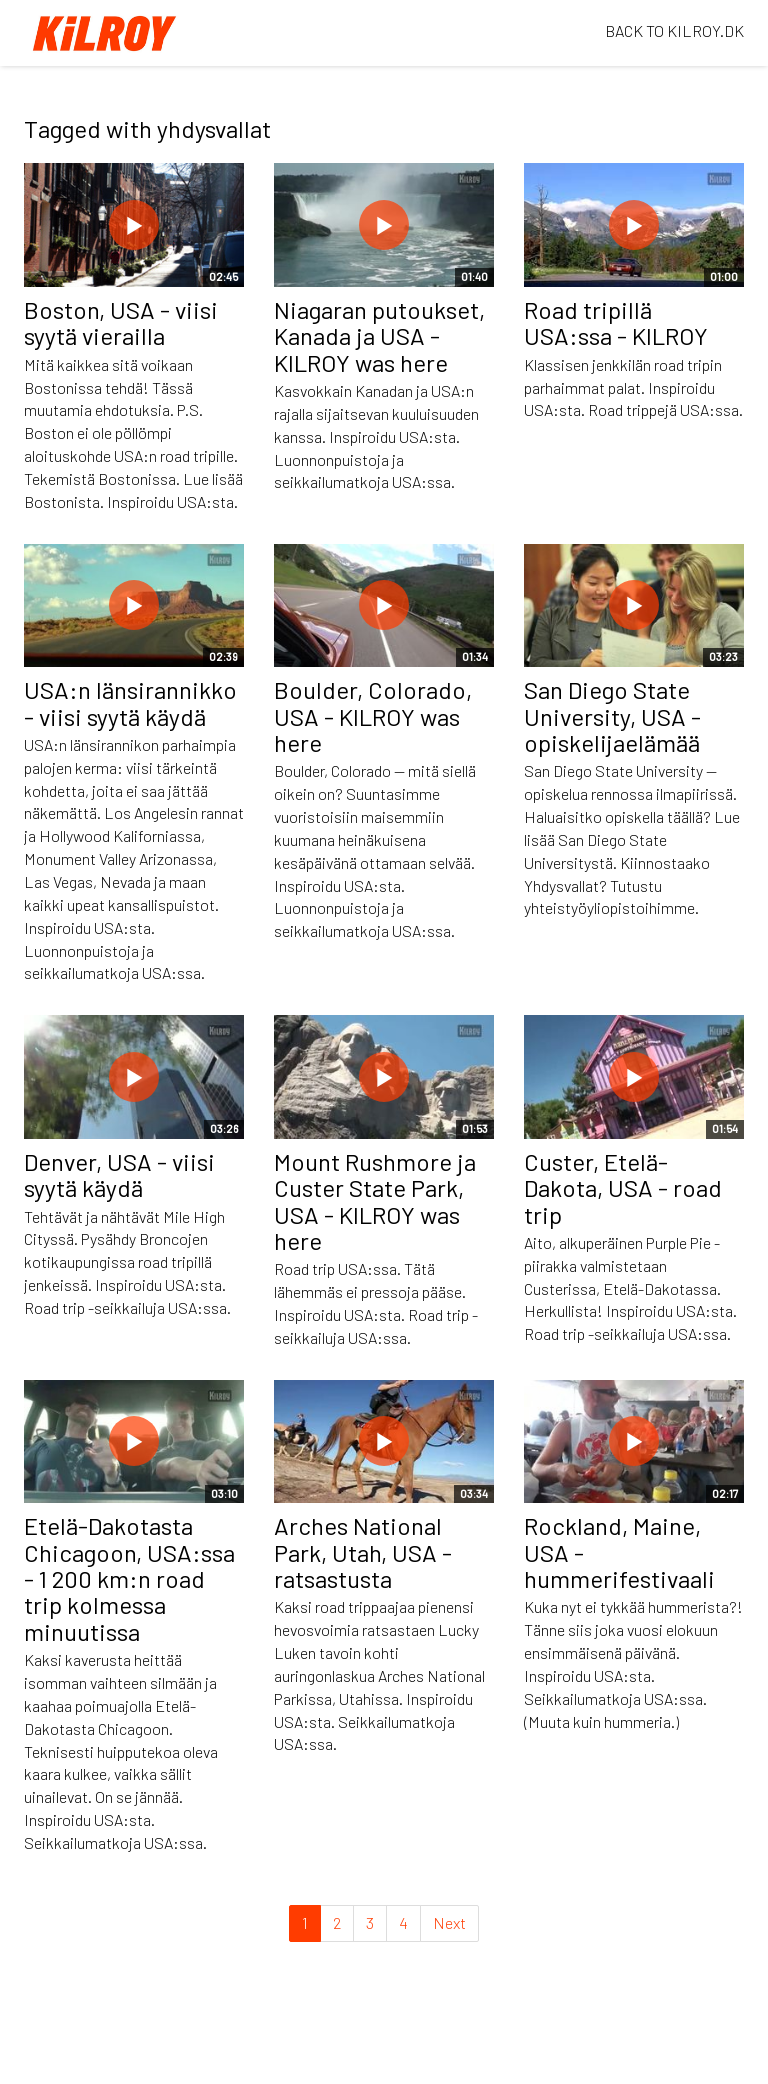  What do you see at coordinates (121, 322) in the screenshot?
I see `Boston, USA - viisi syytä vierailla` at bounding box center [121, 322].